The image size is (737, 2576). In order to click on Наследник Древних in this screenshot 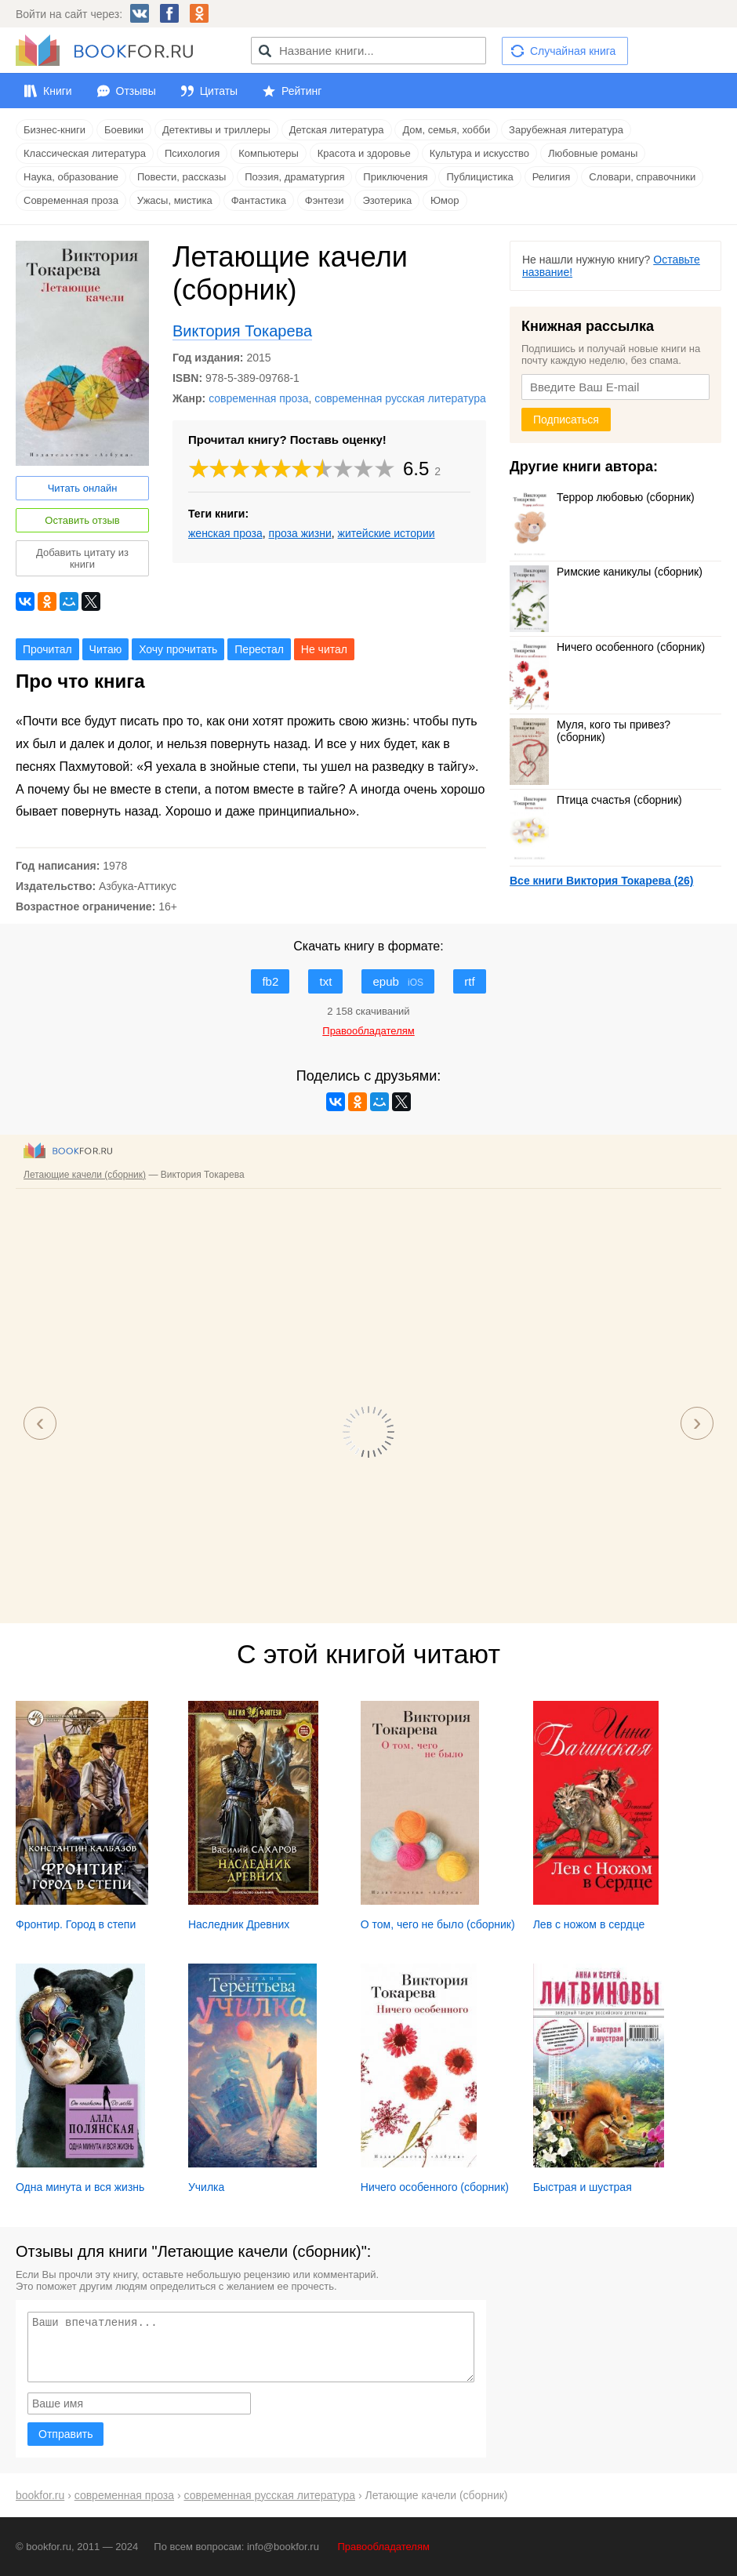, I will do `click(238, 1924)`.